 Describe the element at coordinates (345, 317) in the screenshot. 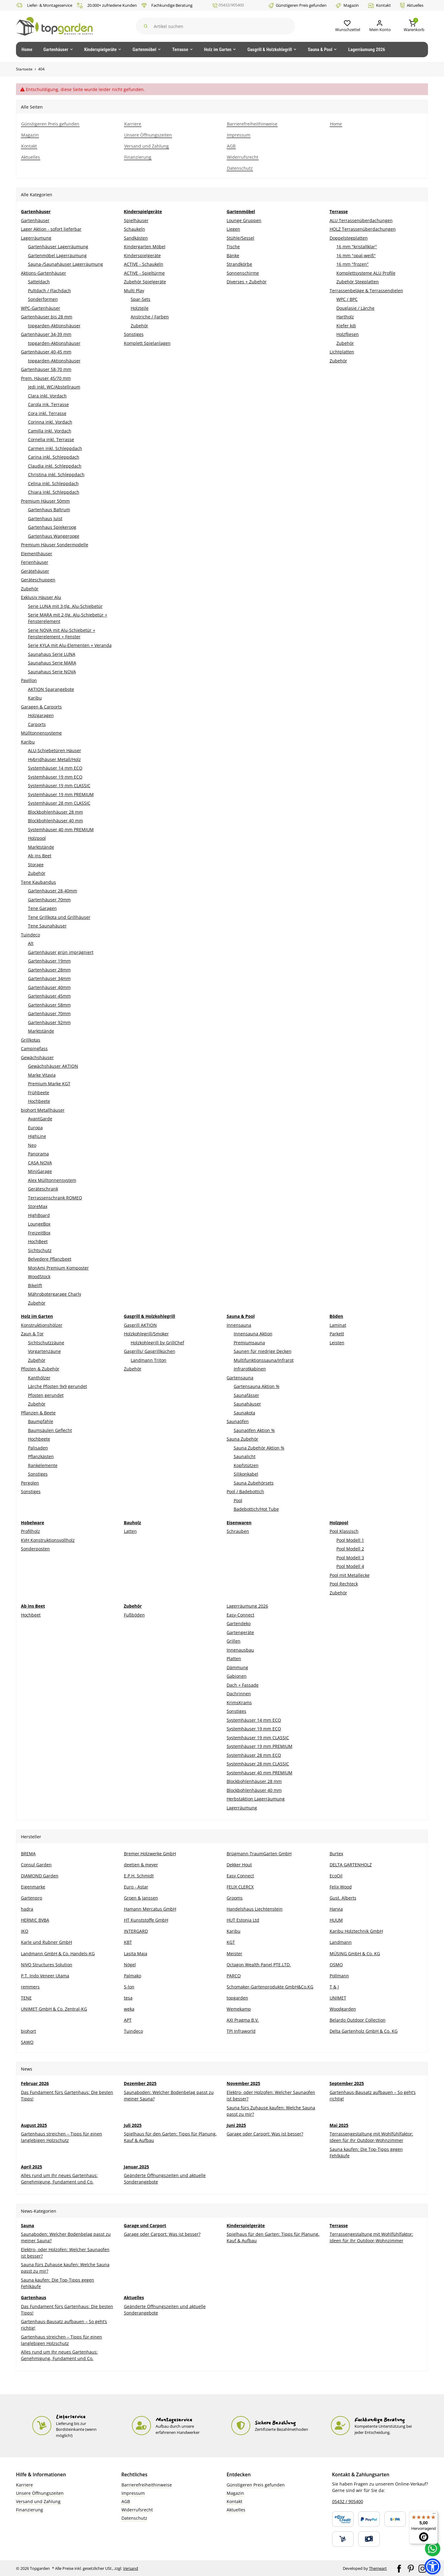

I see `Hartholz` at that location.